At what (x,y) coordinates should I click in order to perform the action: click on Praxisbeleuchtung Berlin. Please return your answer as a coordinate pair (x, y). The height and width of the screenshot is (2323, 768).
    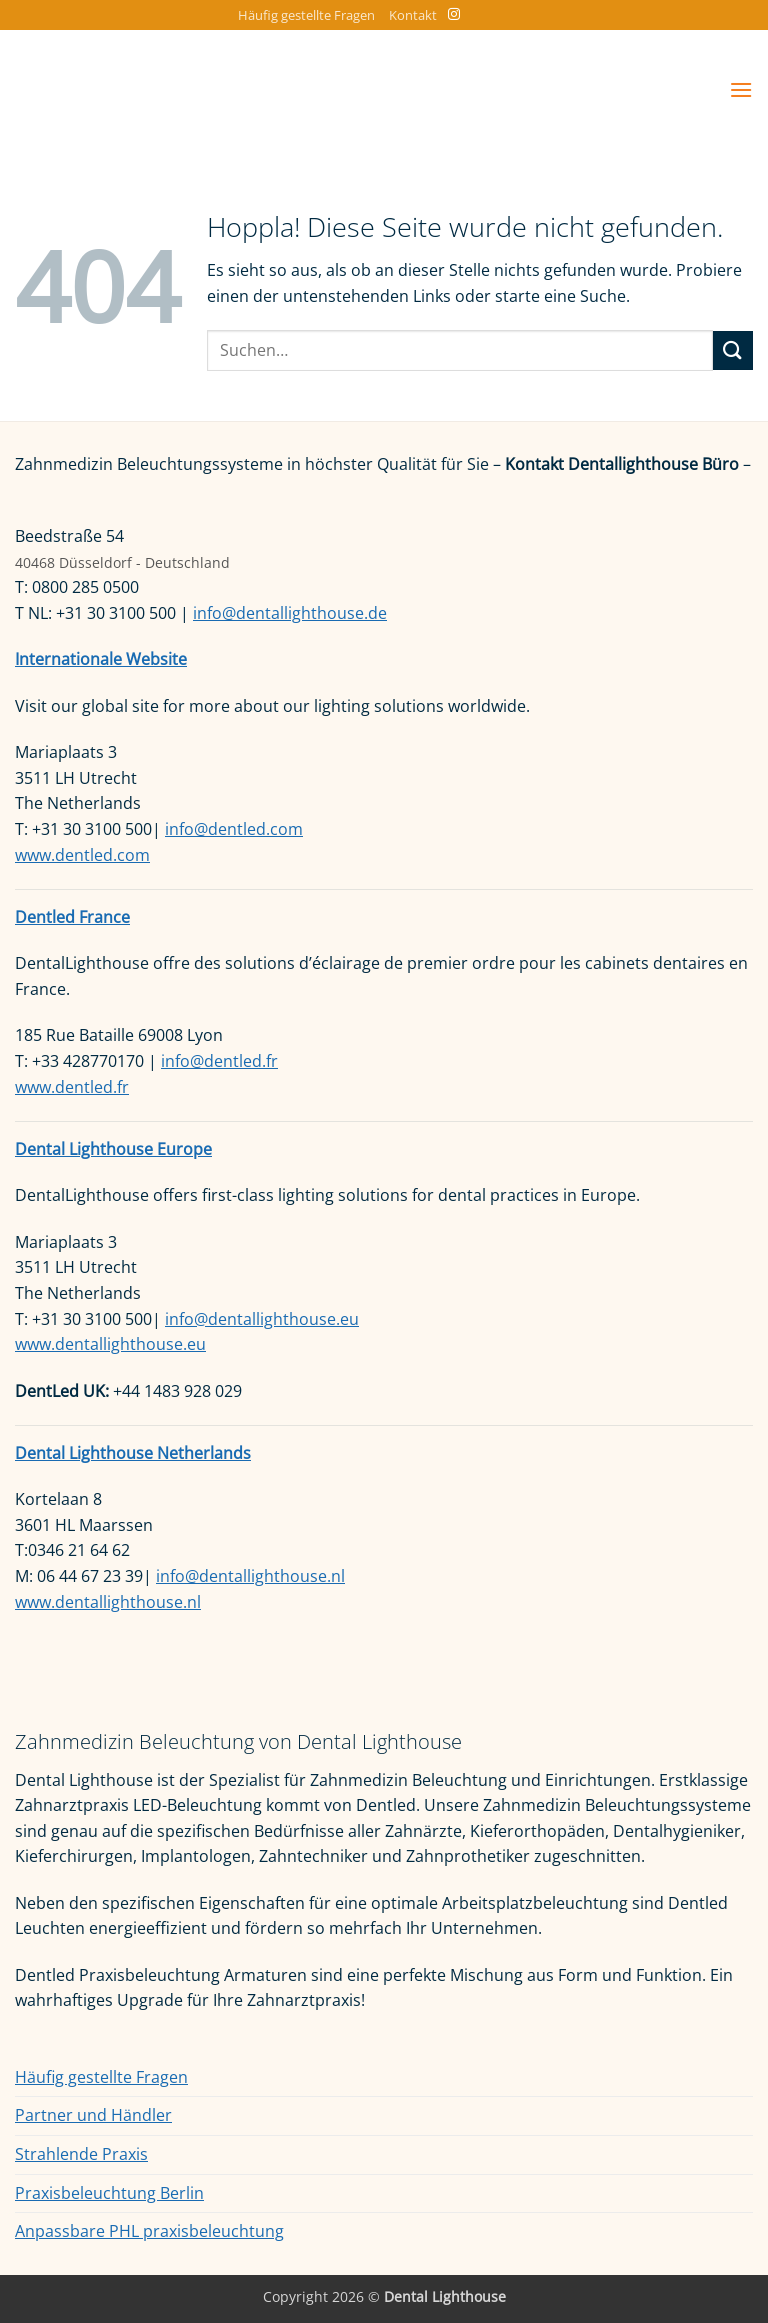
    Looking at the image, I should click on (109, 2193).